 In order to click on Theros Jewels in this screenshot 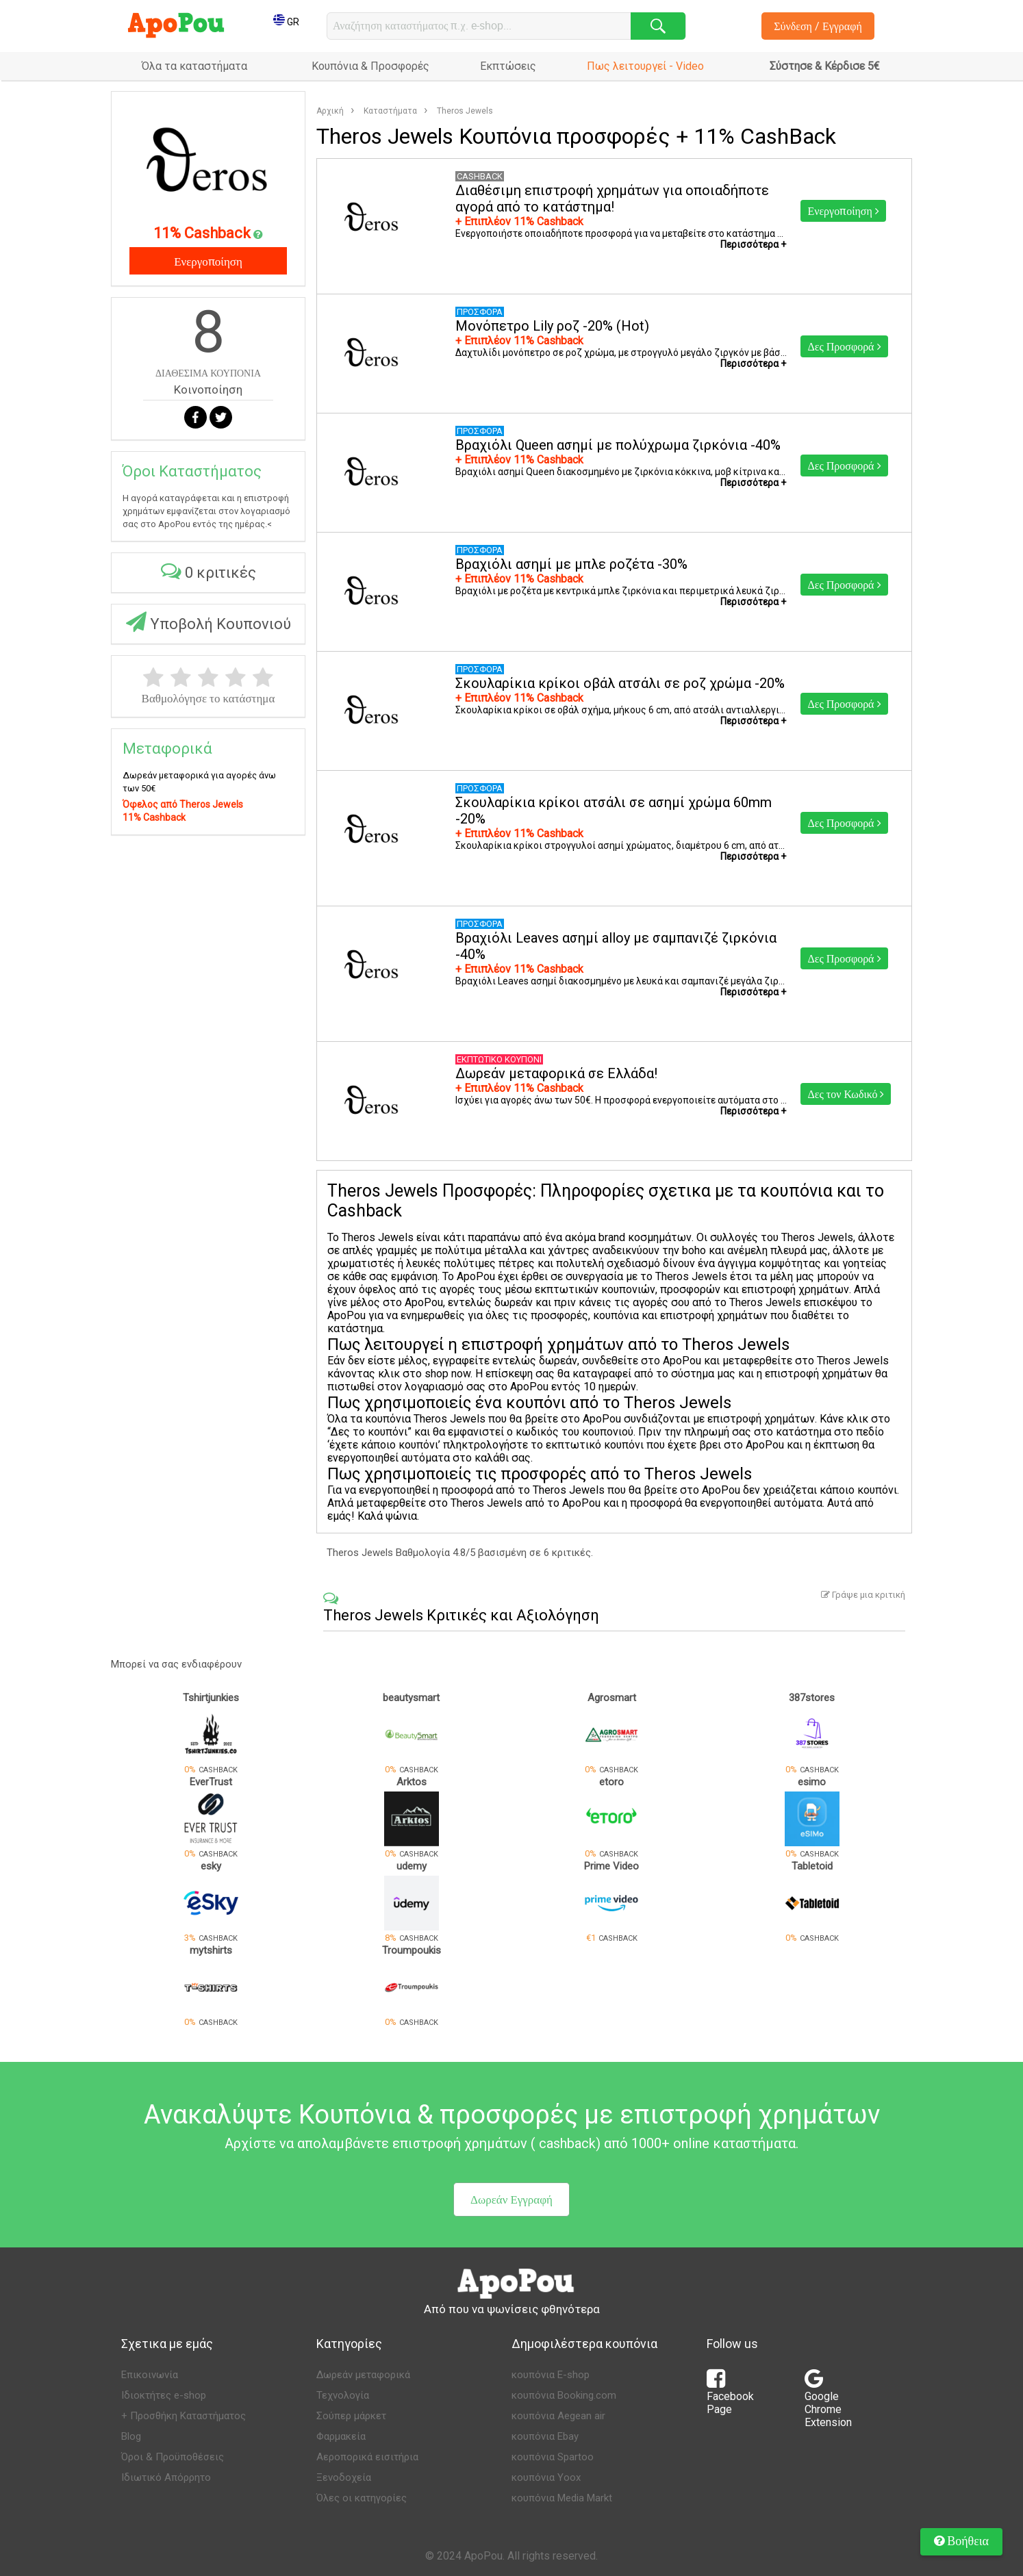, I will do `click(465, 111)`.